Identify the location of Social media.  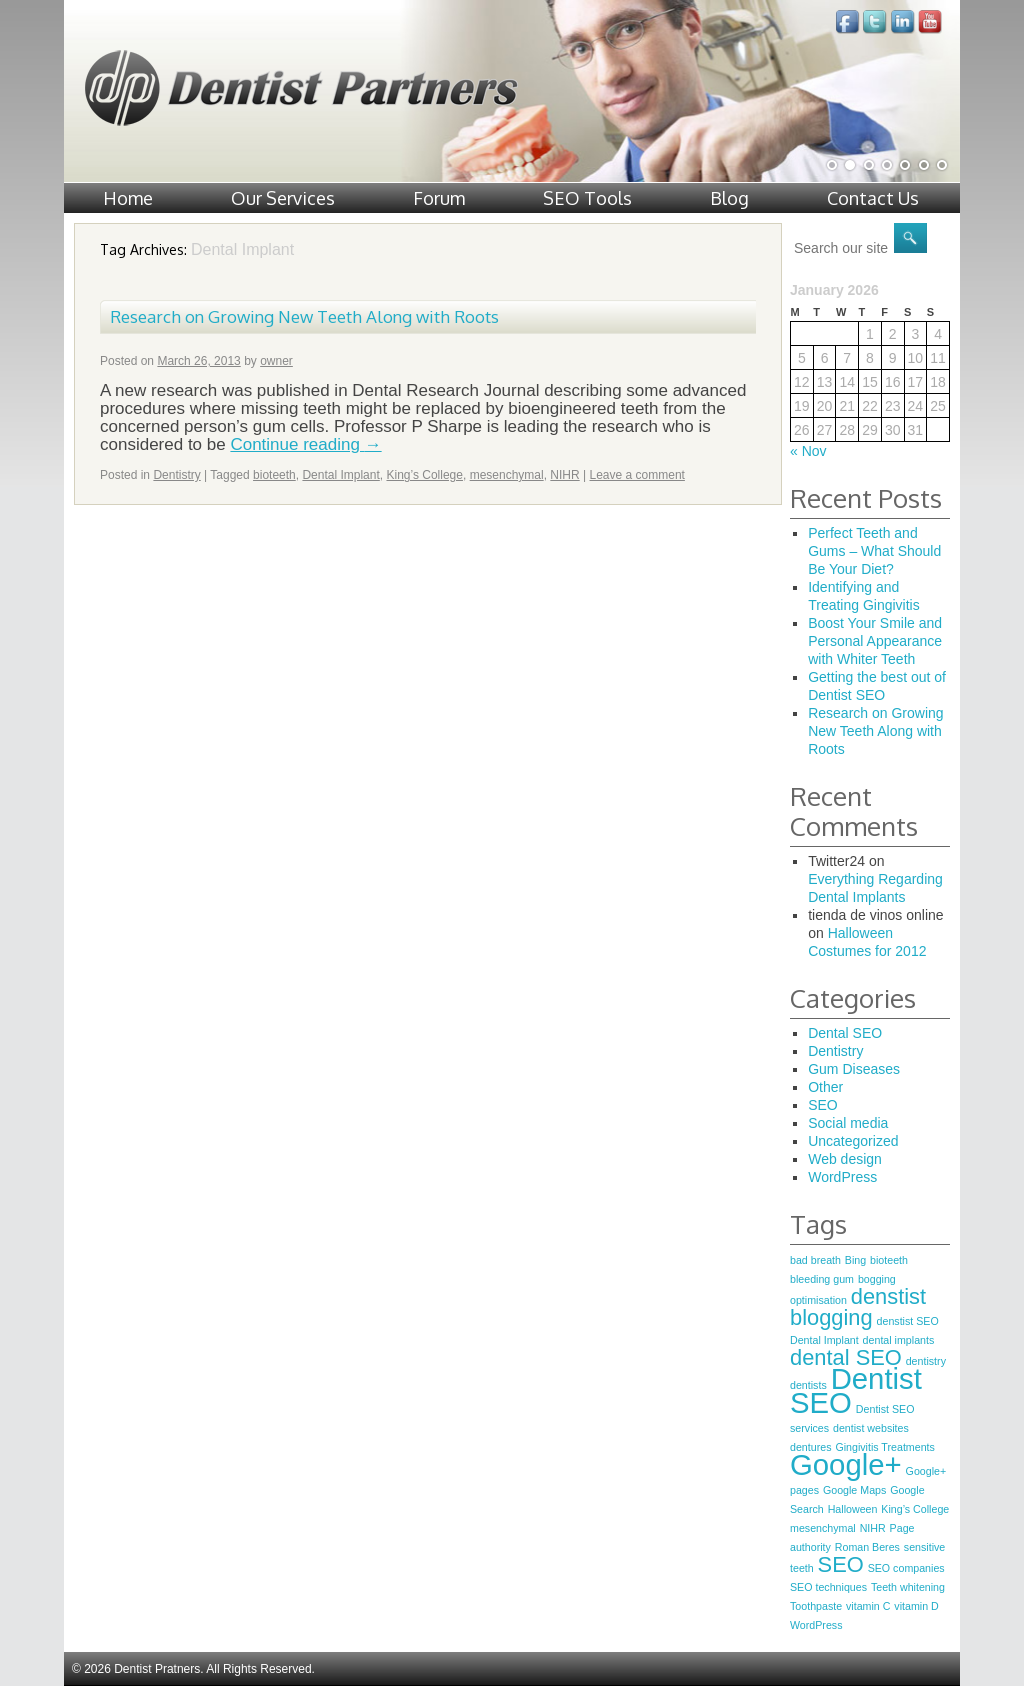
(848, 1123).